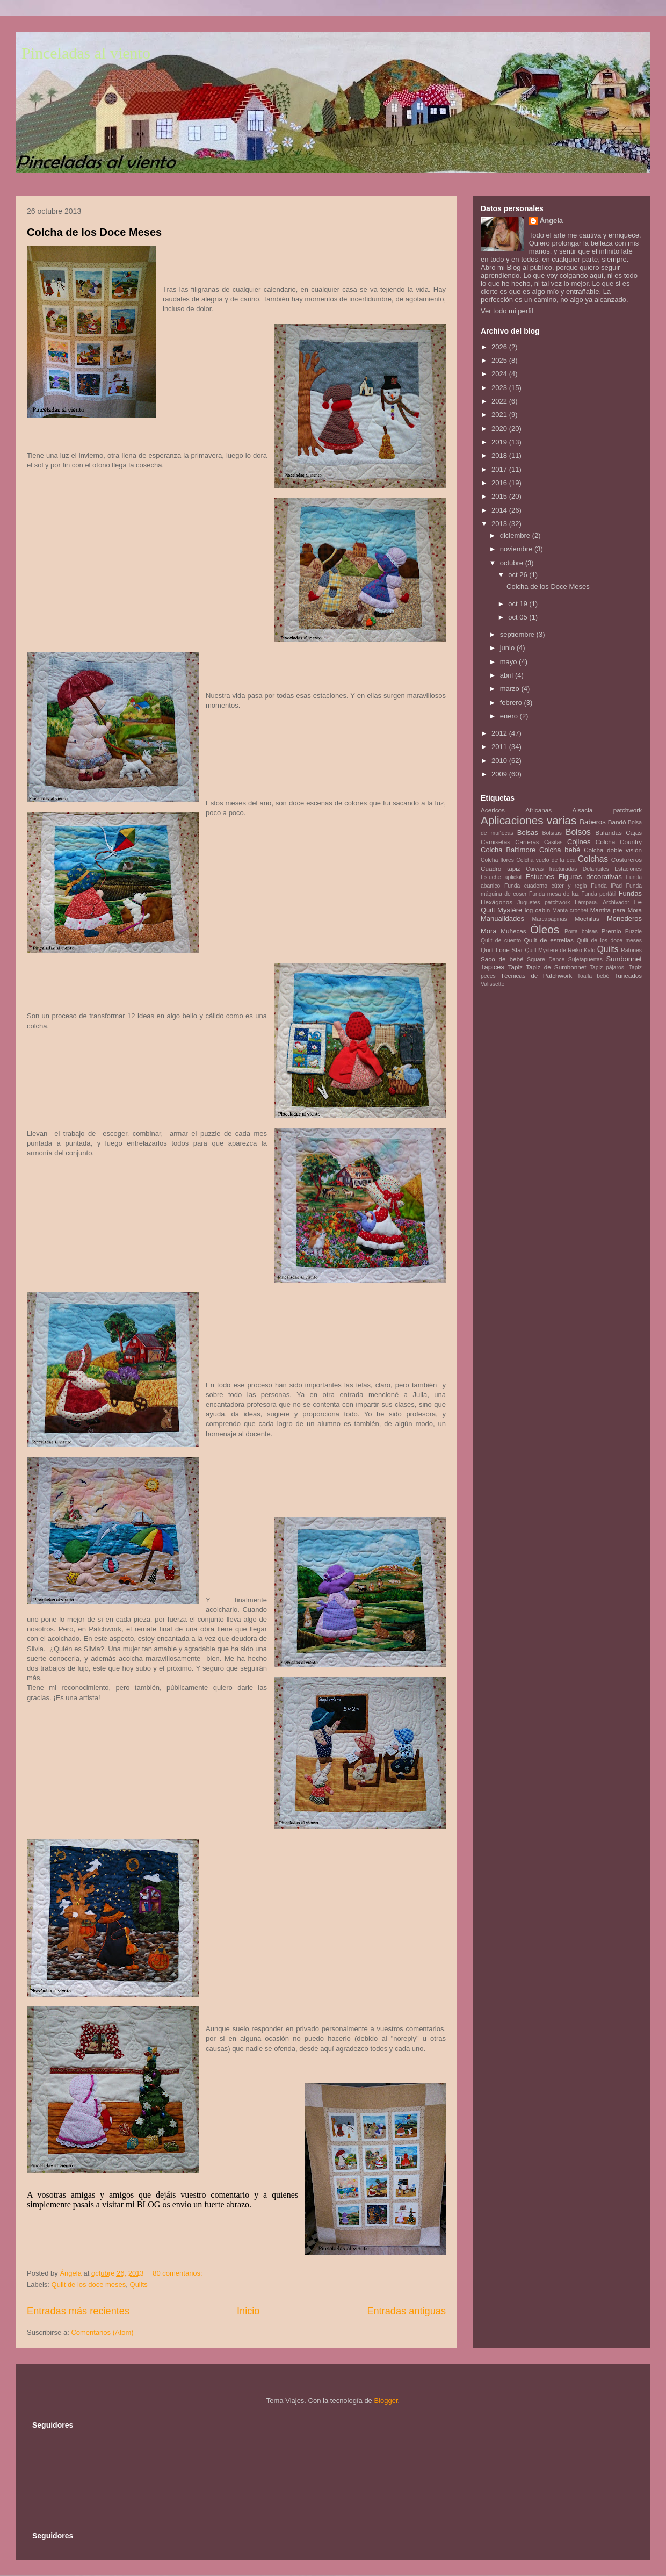 Image resolution: width=666 pixels, height=2576 pixels. Describe the element at coordinates (633, 931) in the screenshot. I see `Puzzle` at that location.